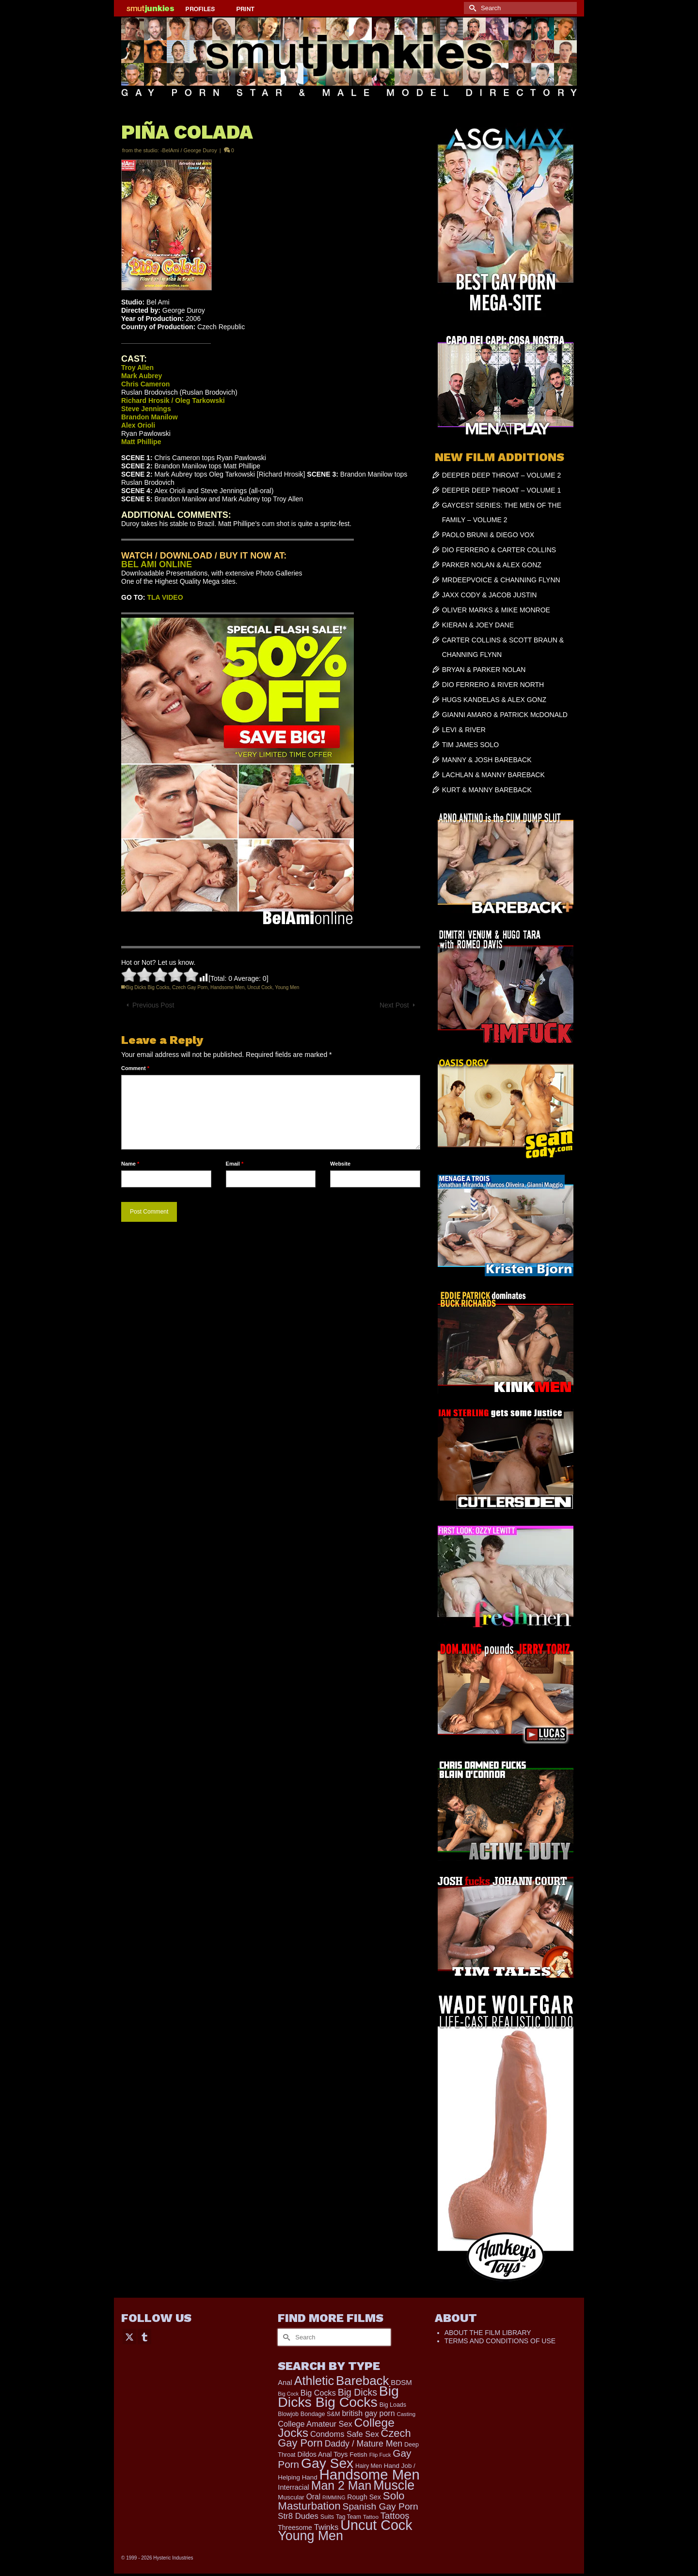 The height and width of the screenshot is (2576, 698). I want to click on Rough Sex [Rough Sex (230 items)], so click(364, 2497).